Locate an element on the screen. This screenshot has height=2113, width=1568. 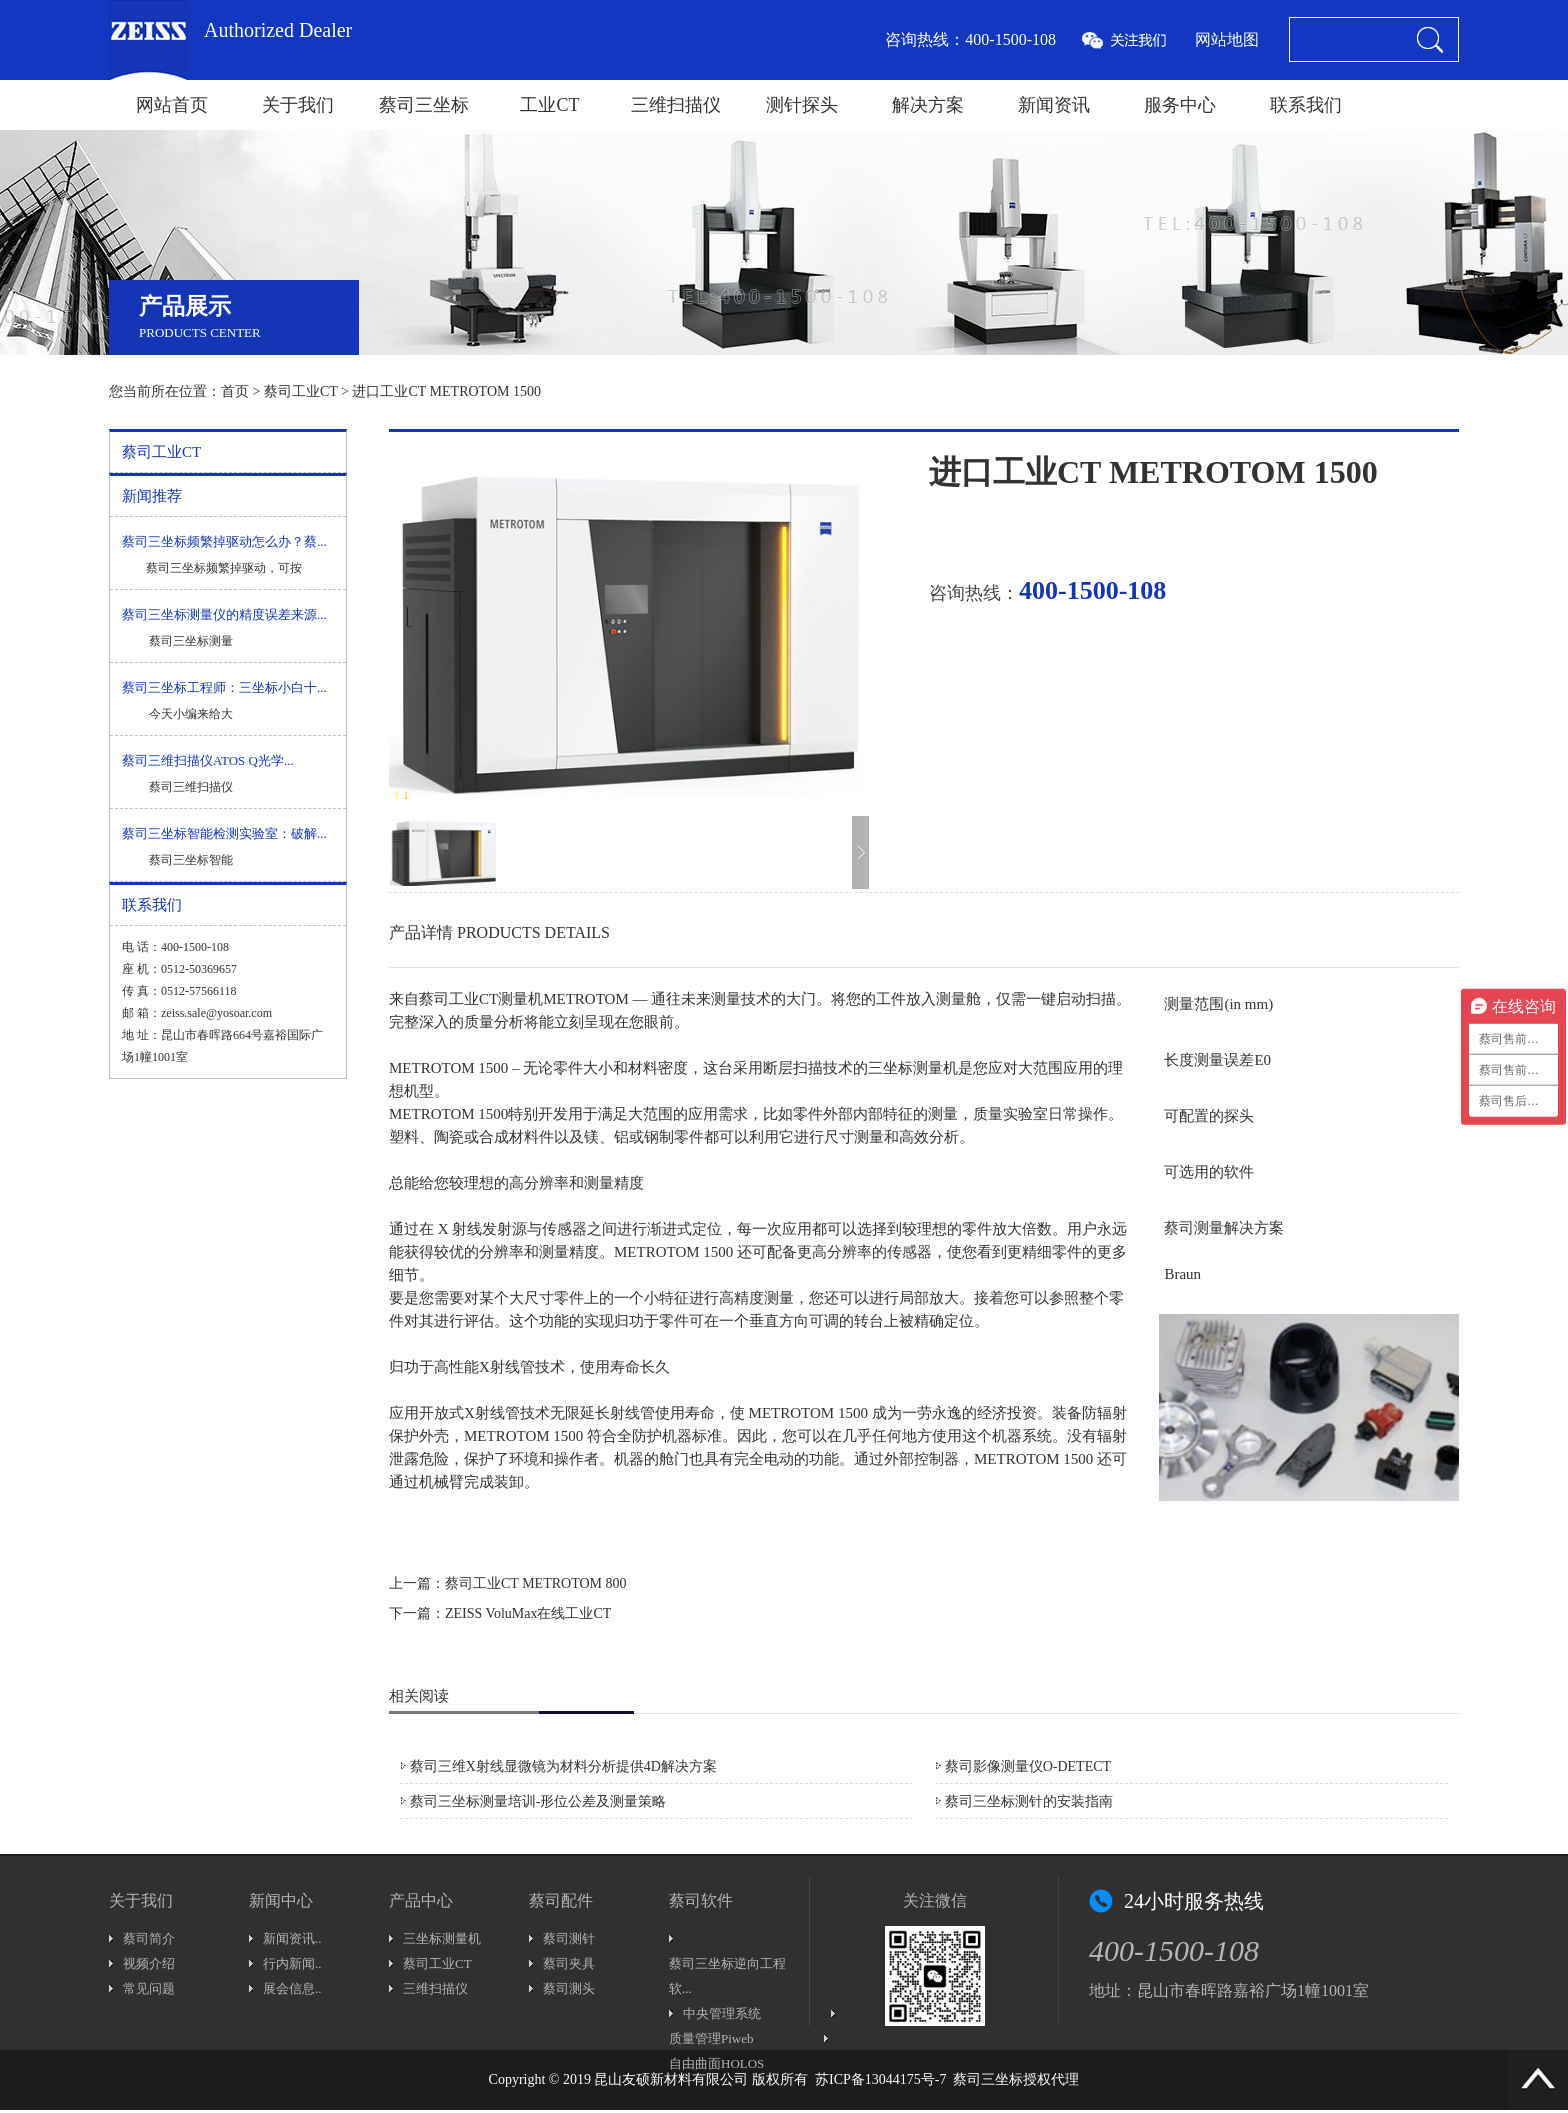
三维扫描仪 is located at coordinates (676, 105).